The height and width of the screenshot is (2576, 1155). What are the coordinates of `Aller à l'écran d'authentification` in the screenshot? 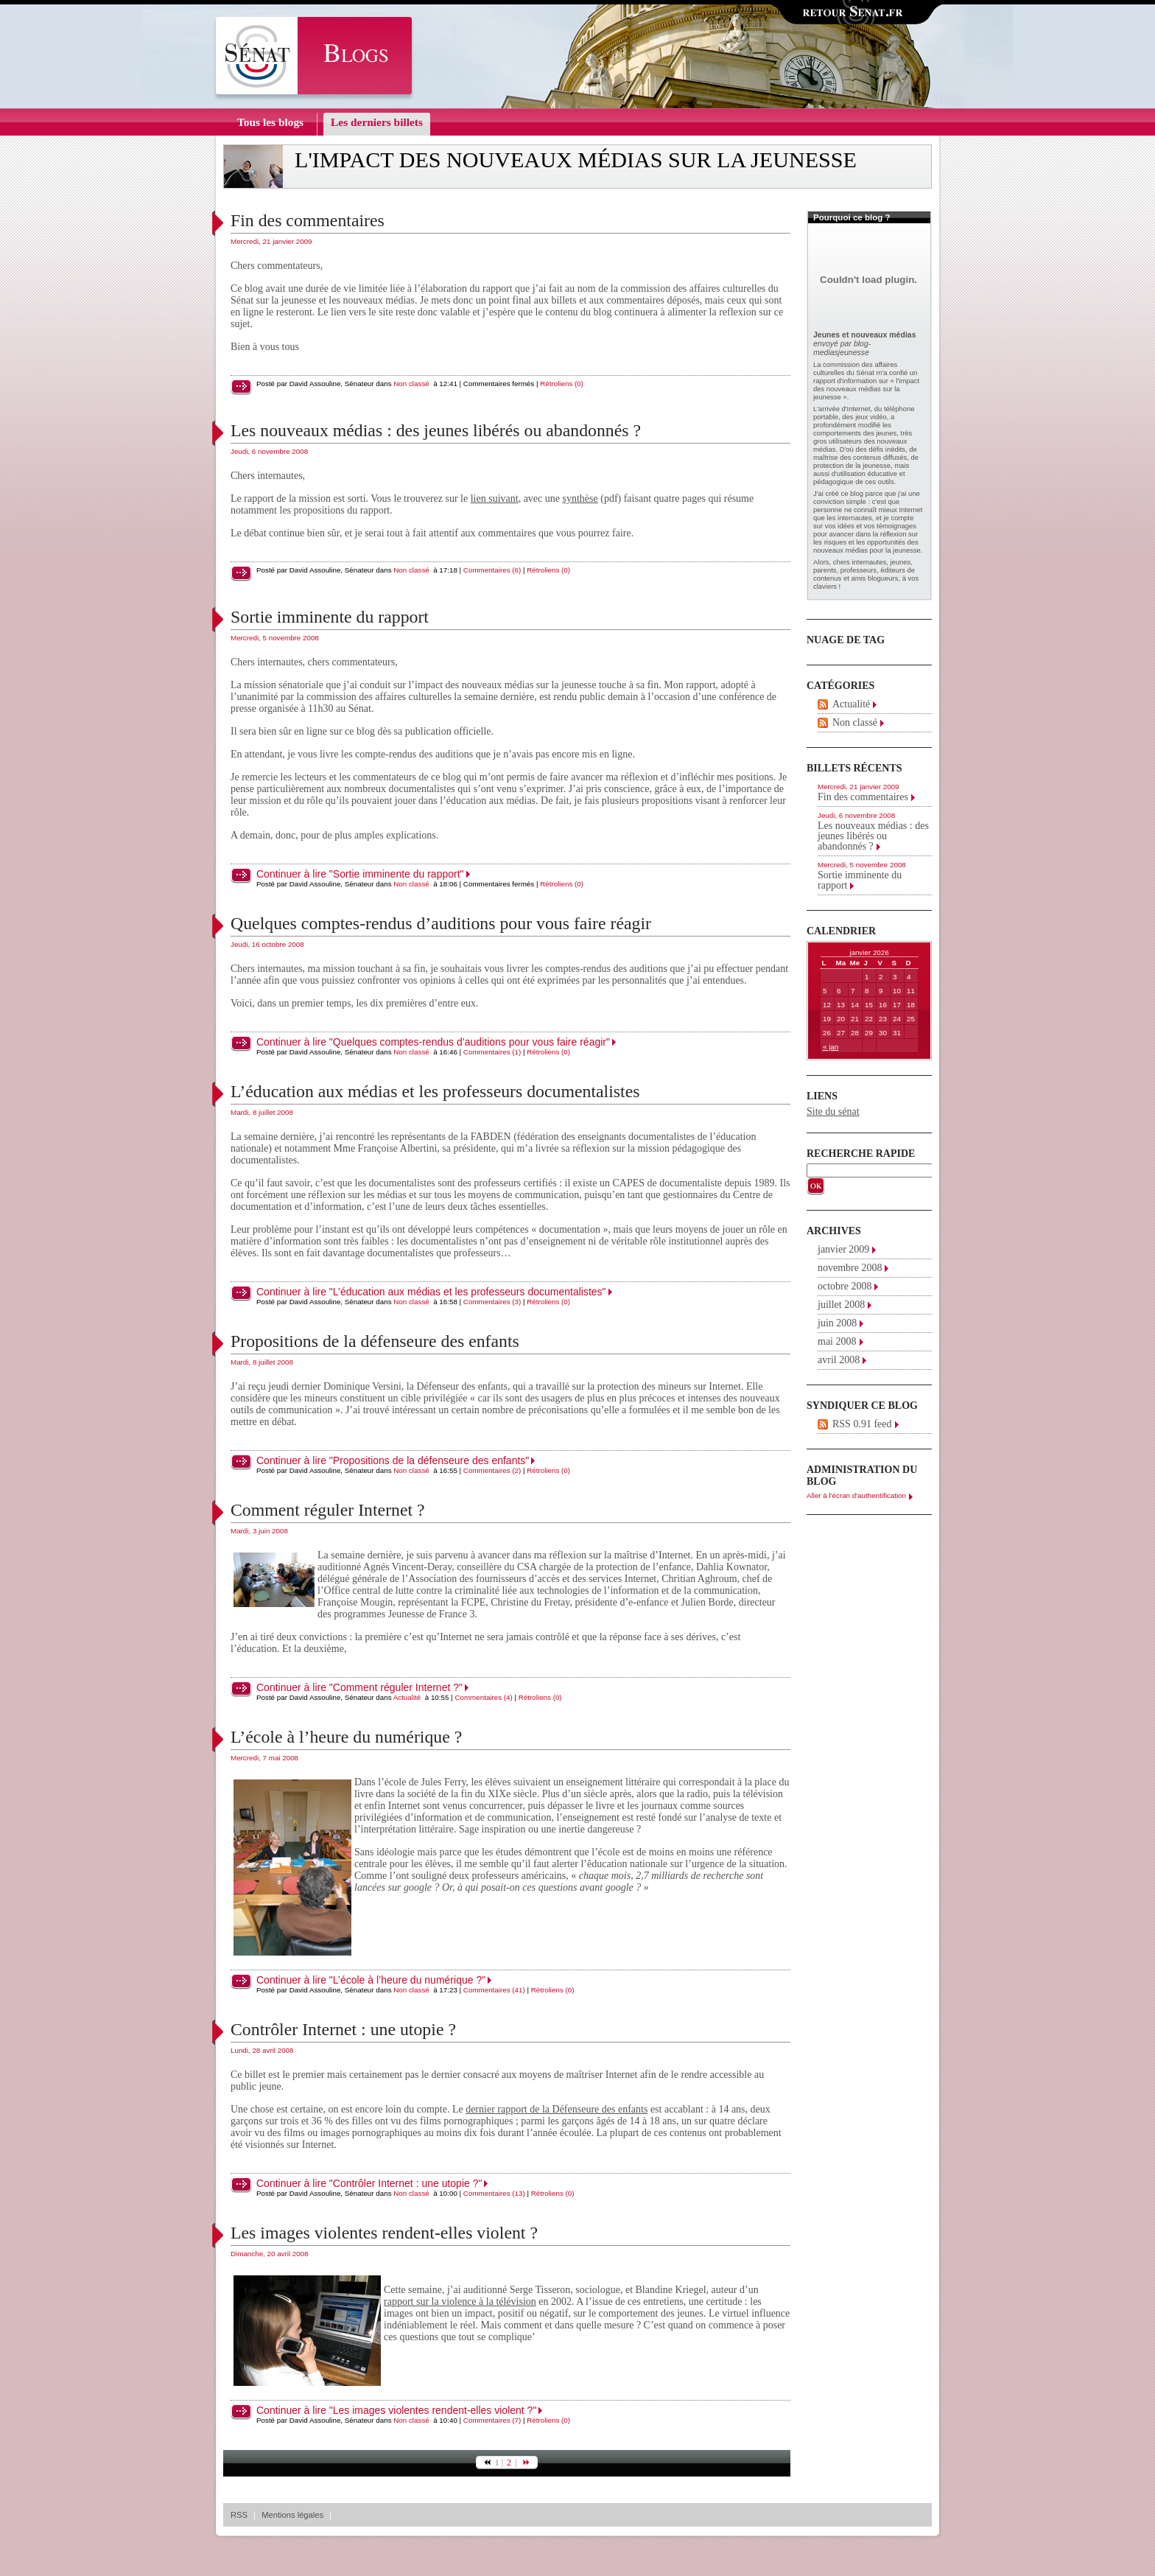 It's located at (856, 1495).